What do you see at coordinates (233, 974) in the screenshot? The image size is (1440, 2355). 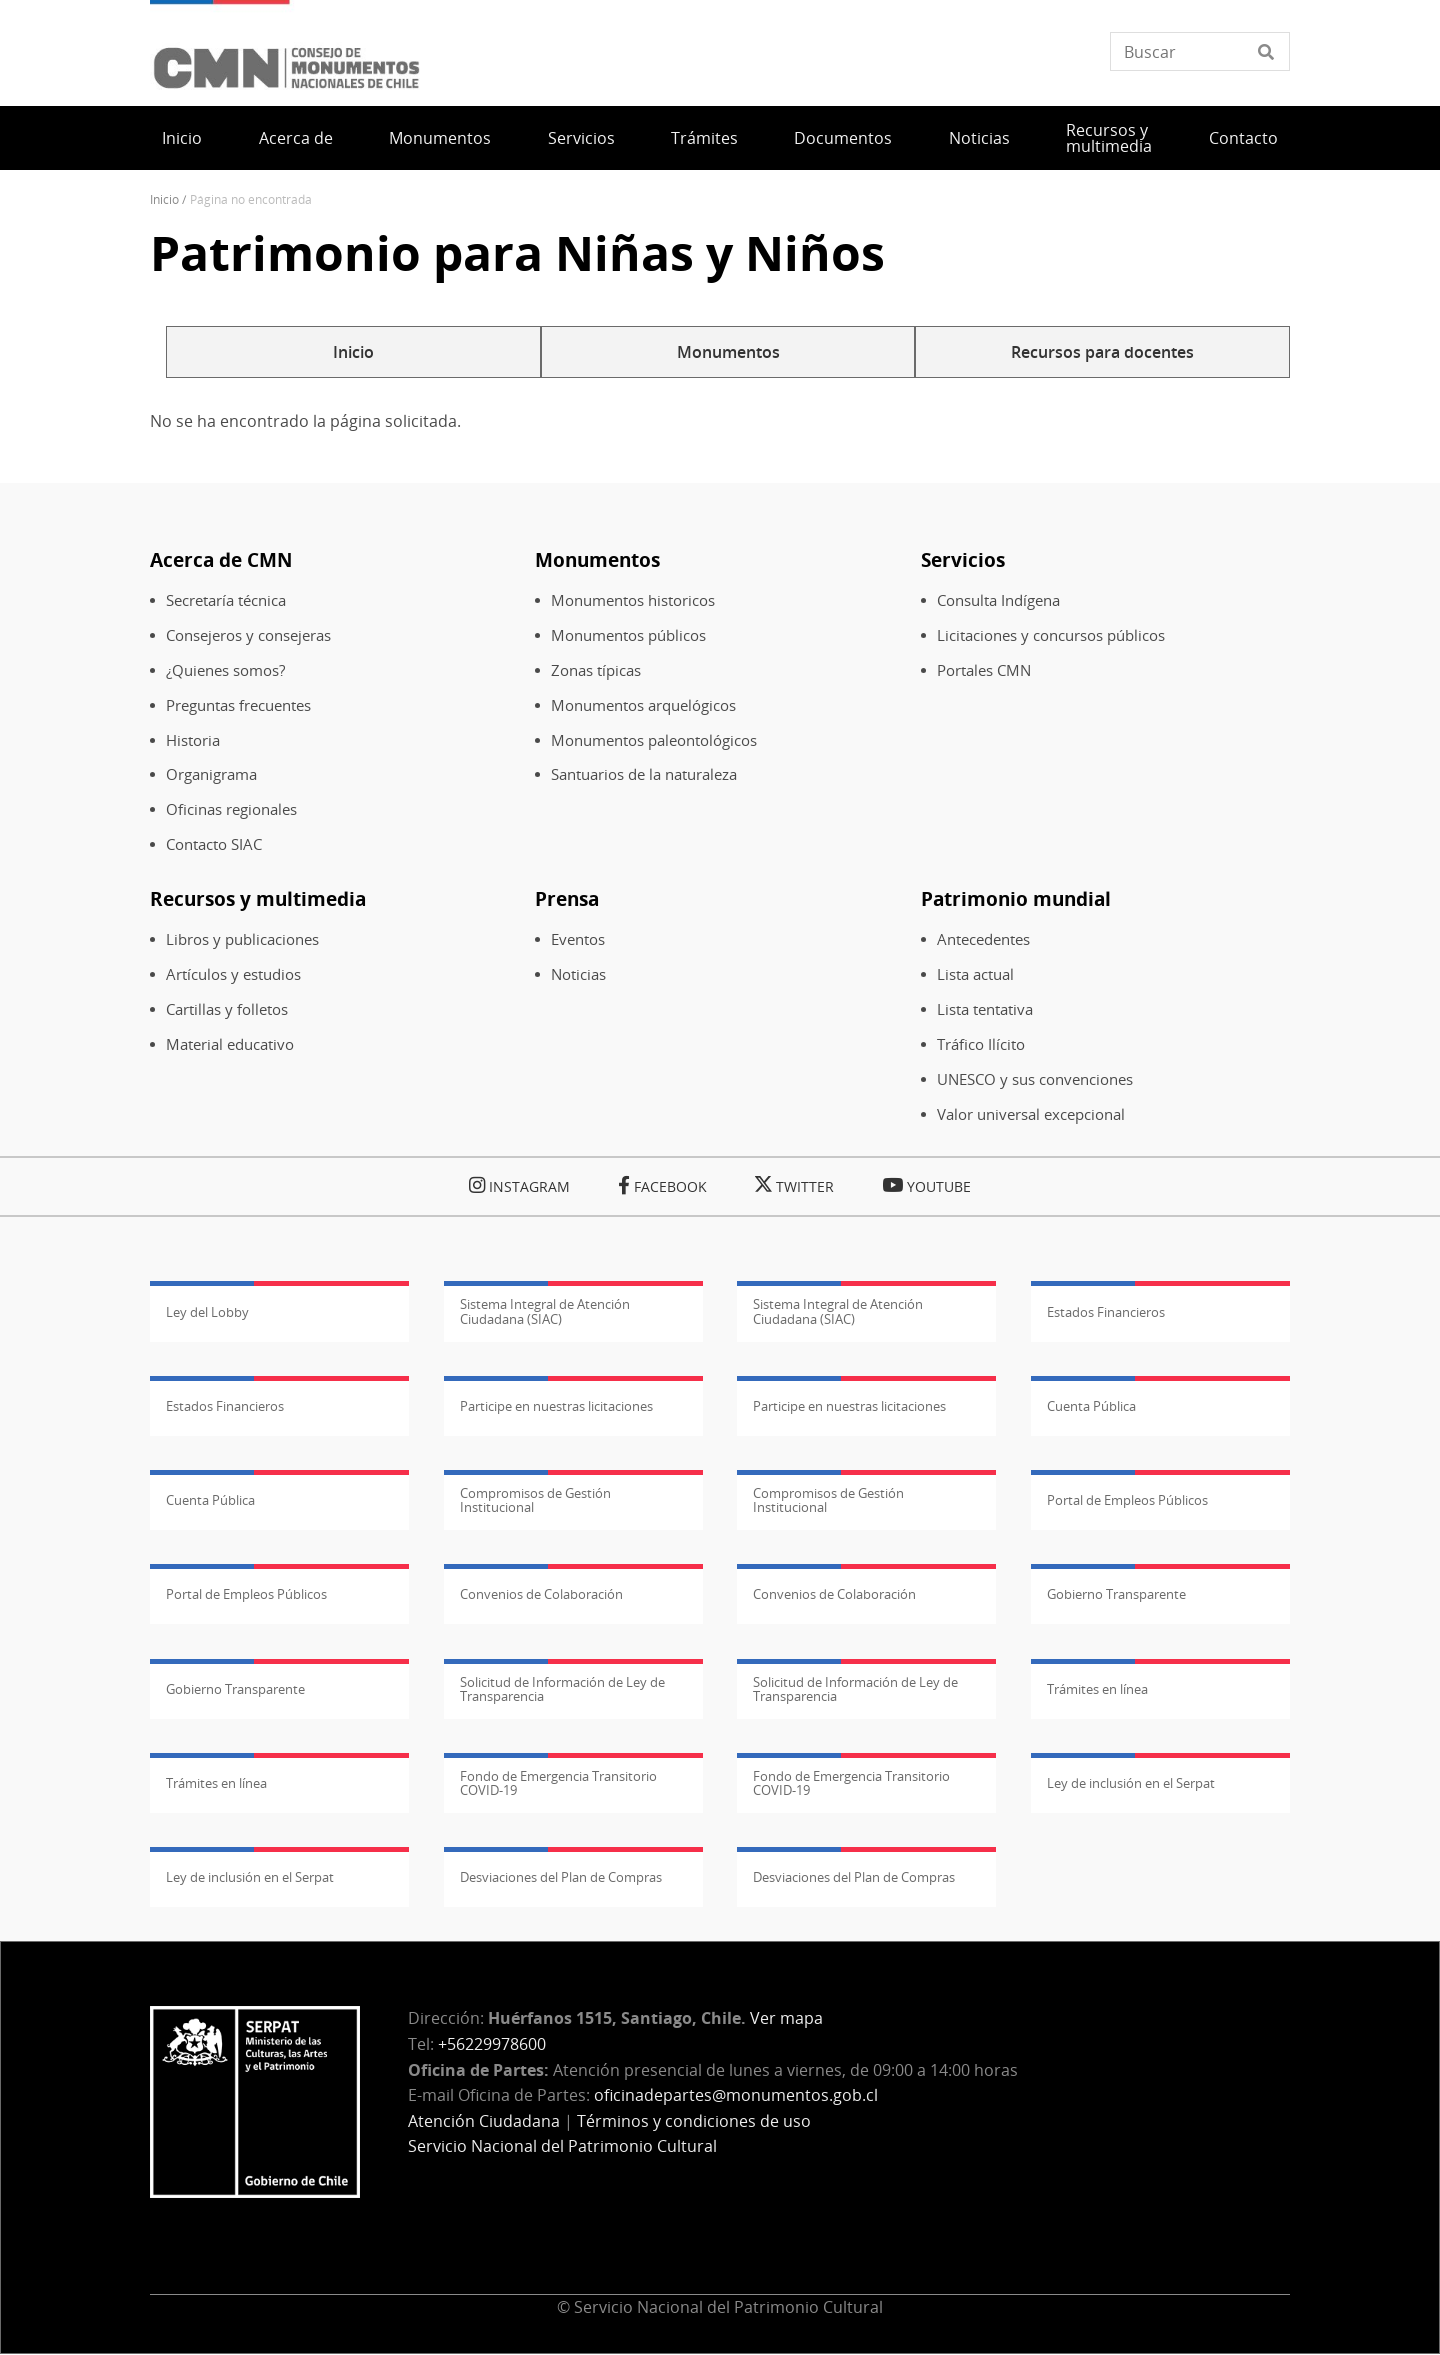 I see `Artículos y estudios` at bounding box center [233, 974].